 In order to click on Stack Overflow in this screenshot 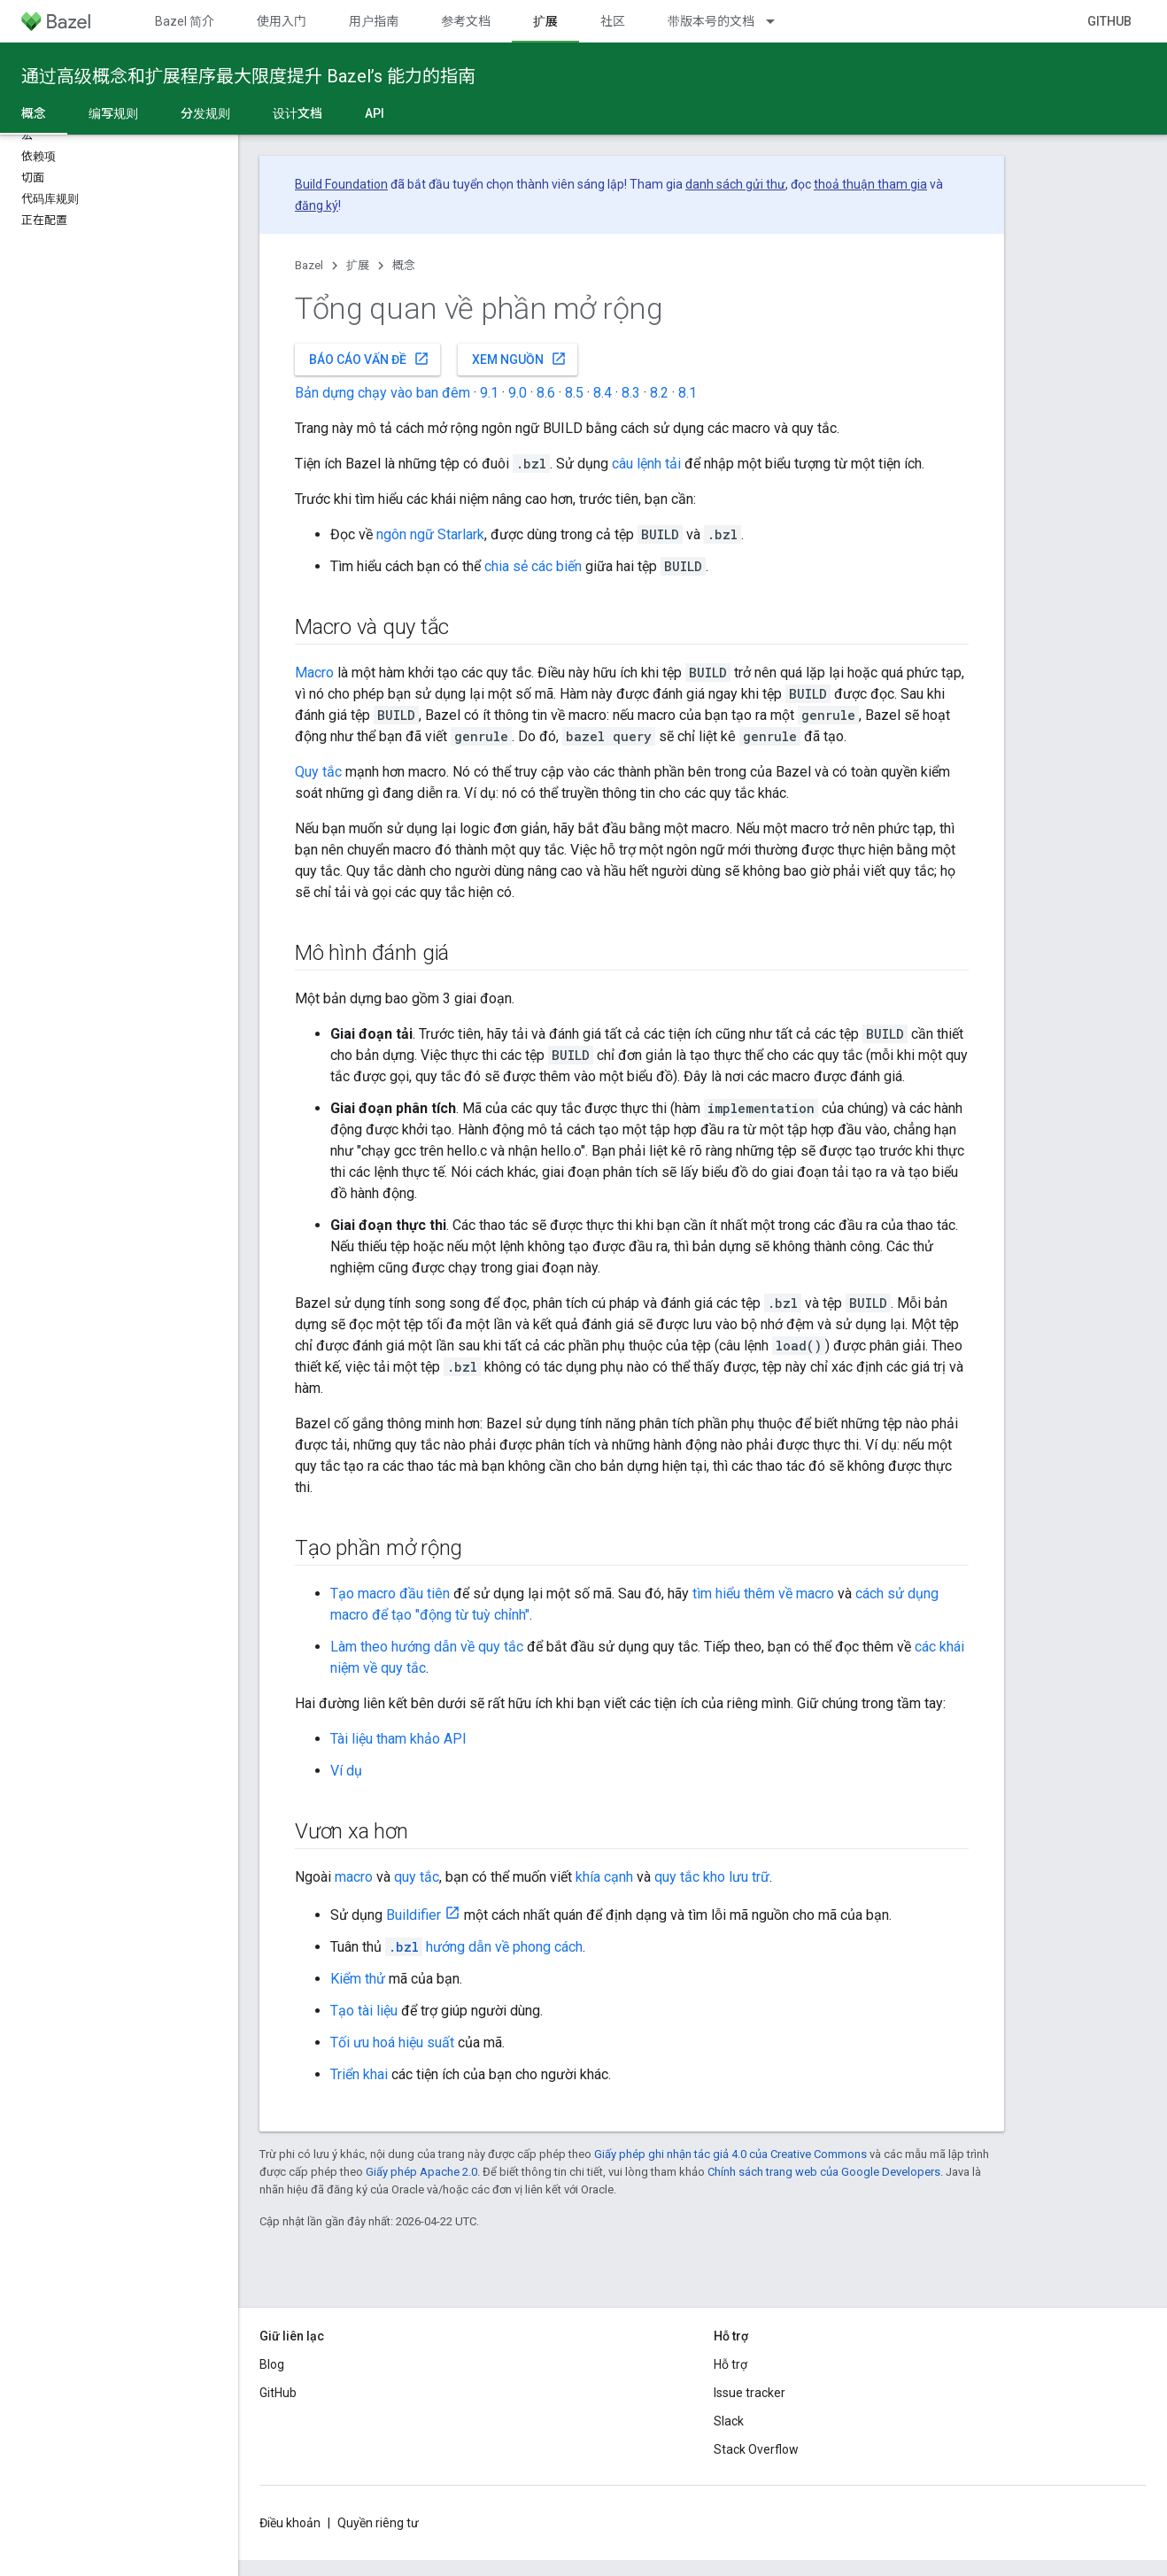, I will do `click(756, 2449)`.